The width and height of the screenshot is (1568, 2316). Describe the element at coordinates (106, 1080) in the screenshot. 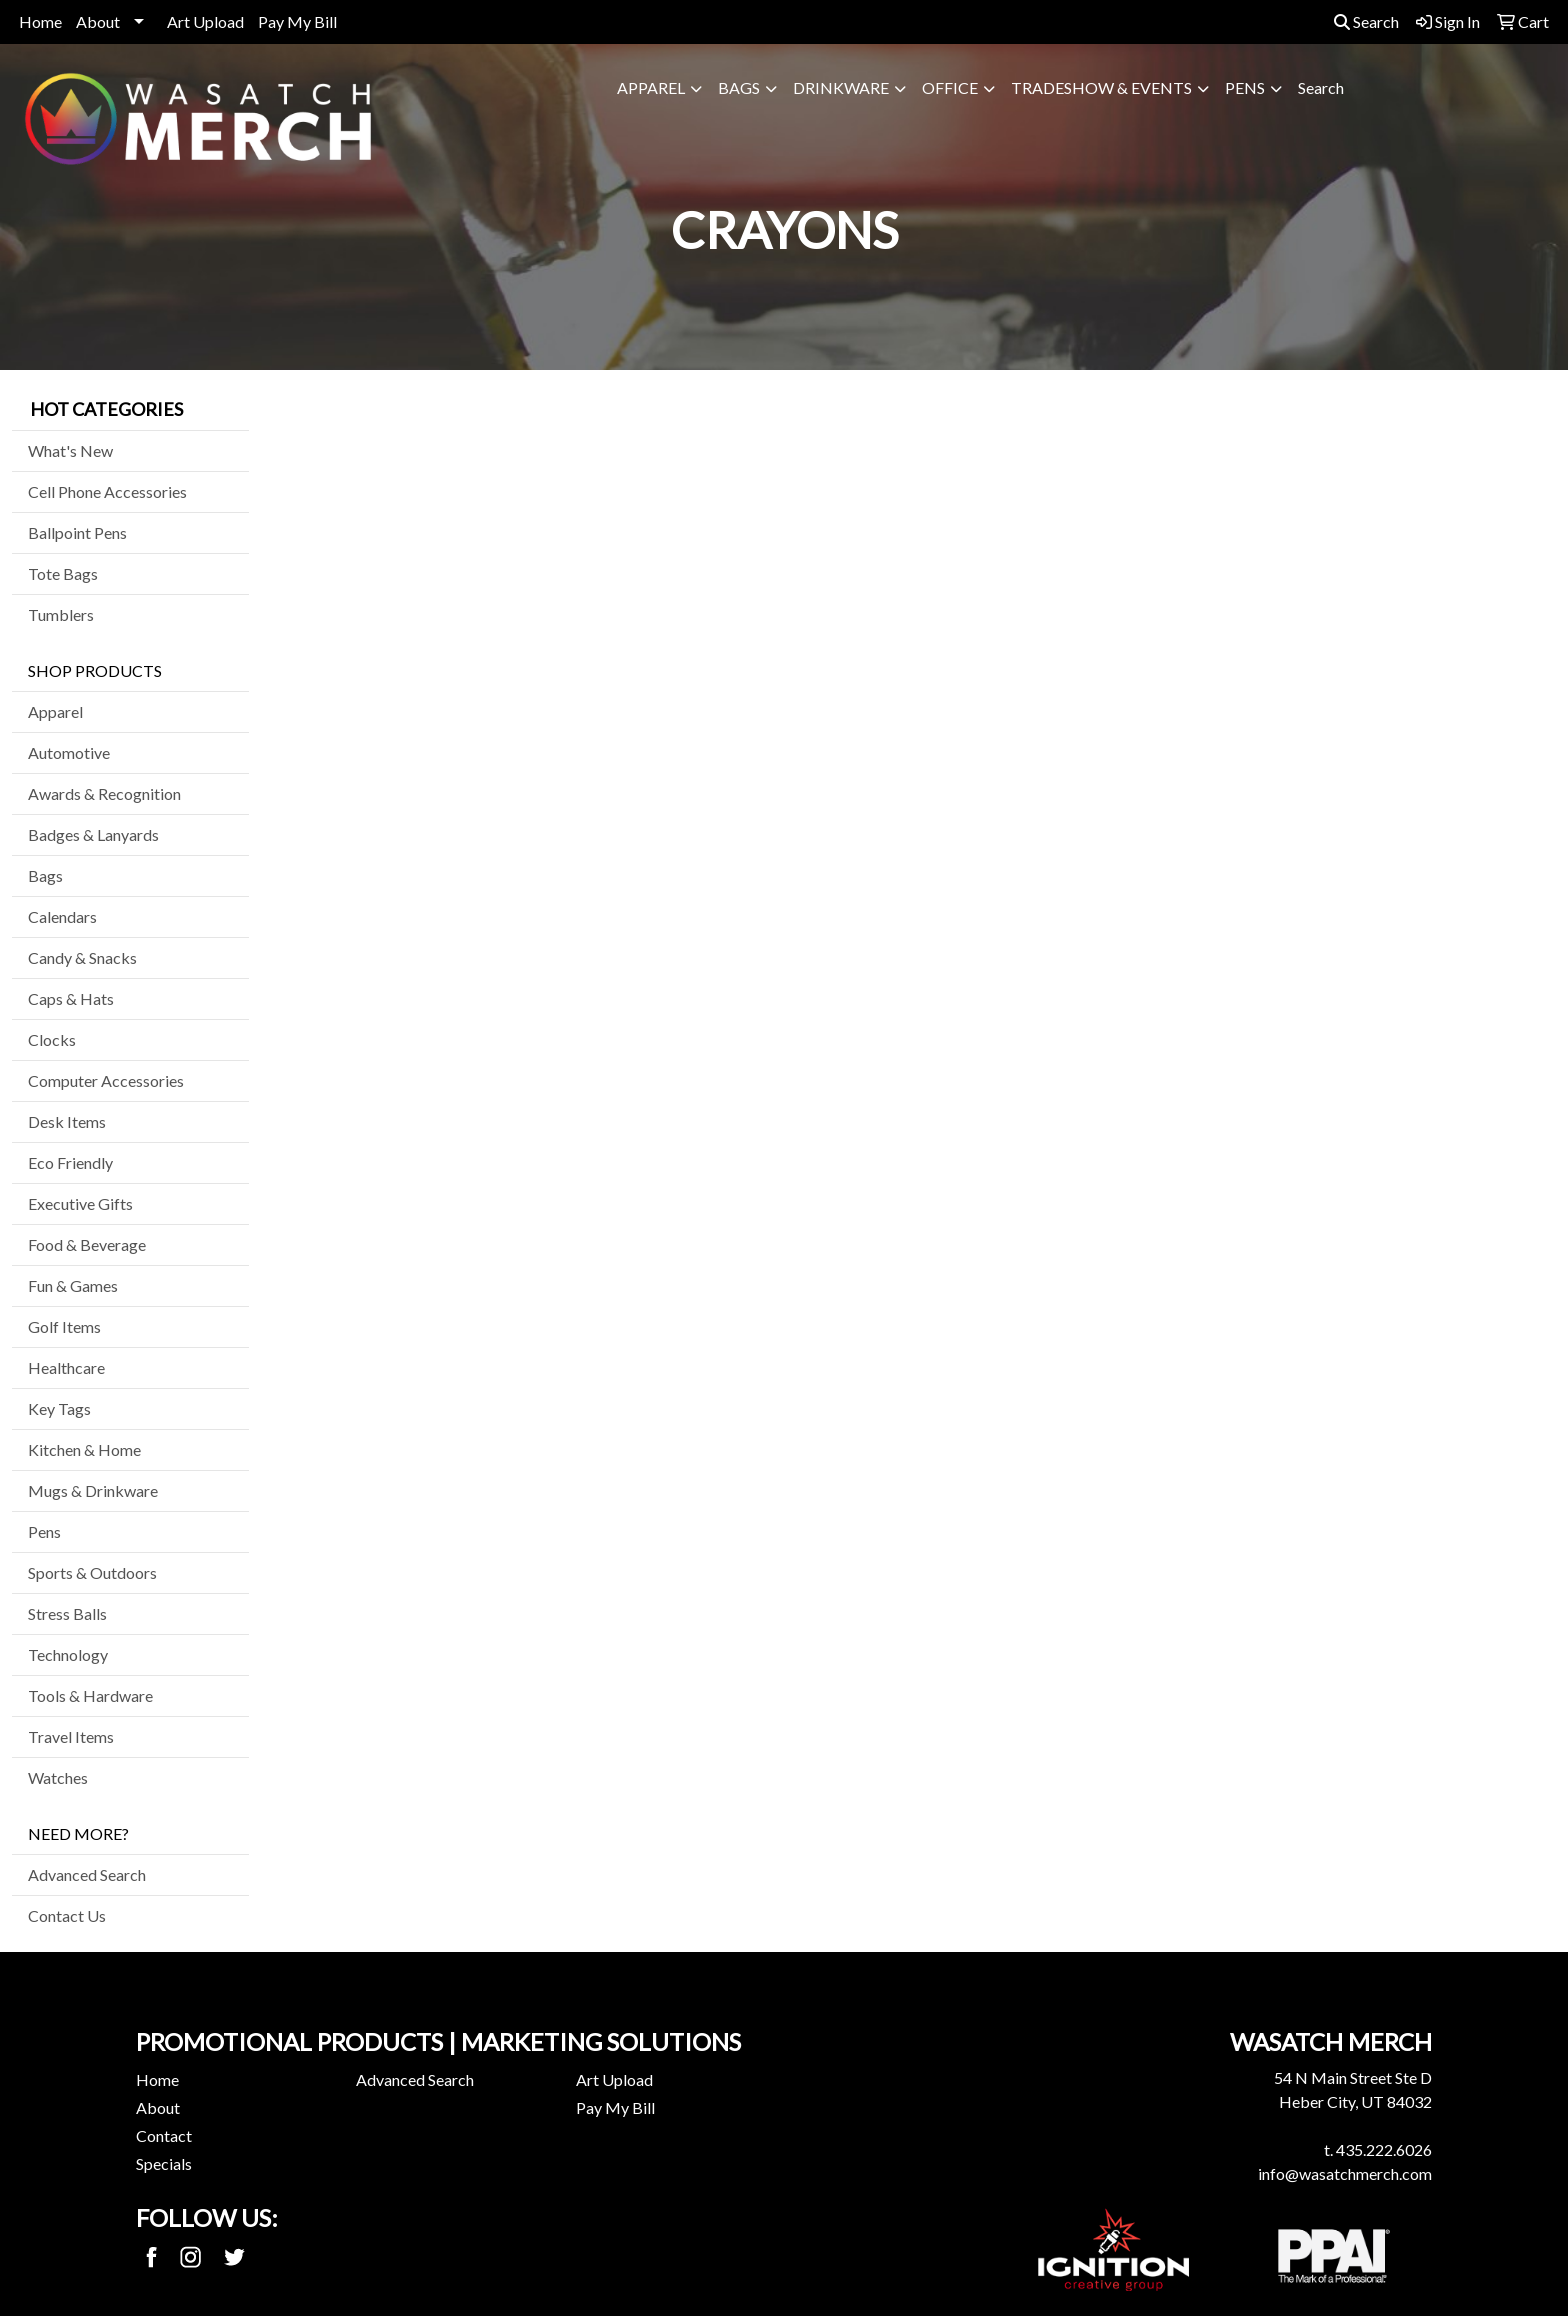

I see `Computer Accessories` at that location.